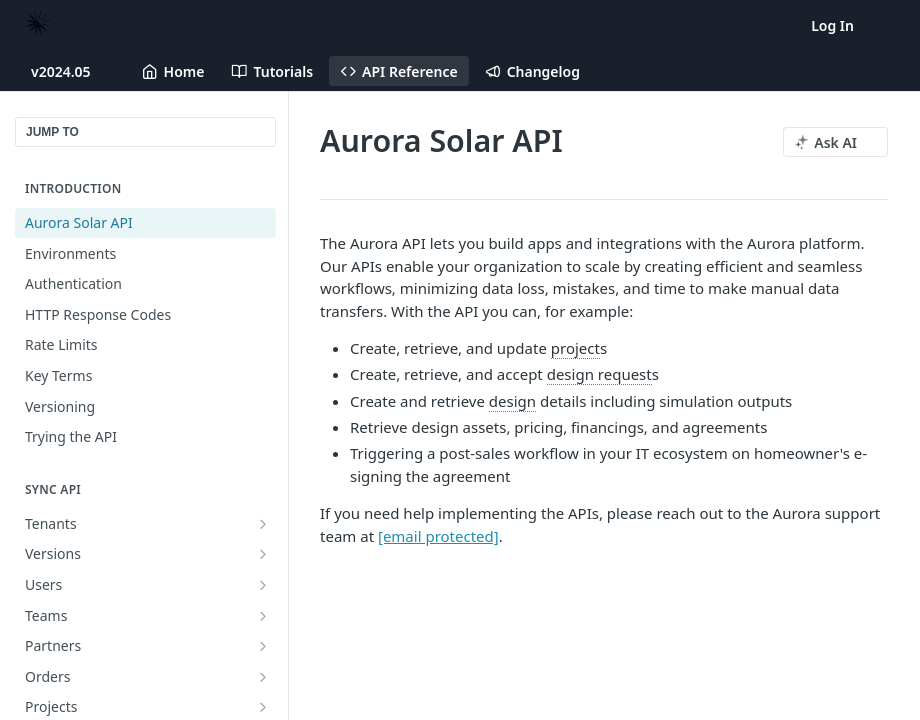  I want to click on [Show subpages for Versions], so click(263, 554).